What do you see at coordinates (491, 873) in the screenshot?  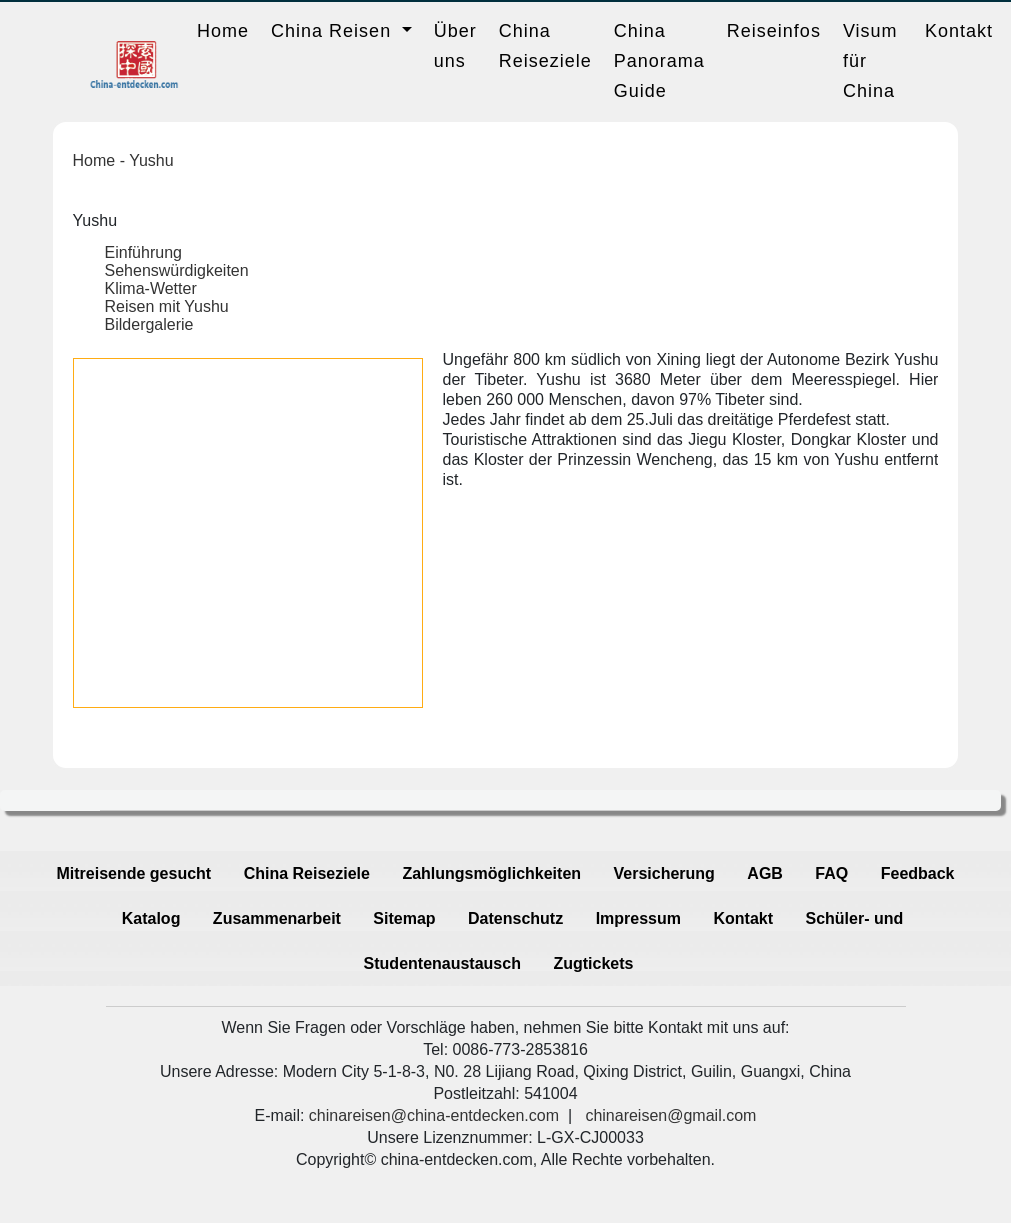 I see `Zahlungsmöglichkeiten` at bounding box center [491, 873].